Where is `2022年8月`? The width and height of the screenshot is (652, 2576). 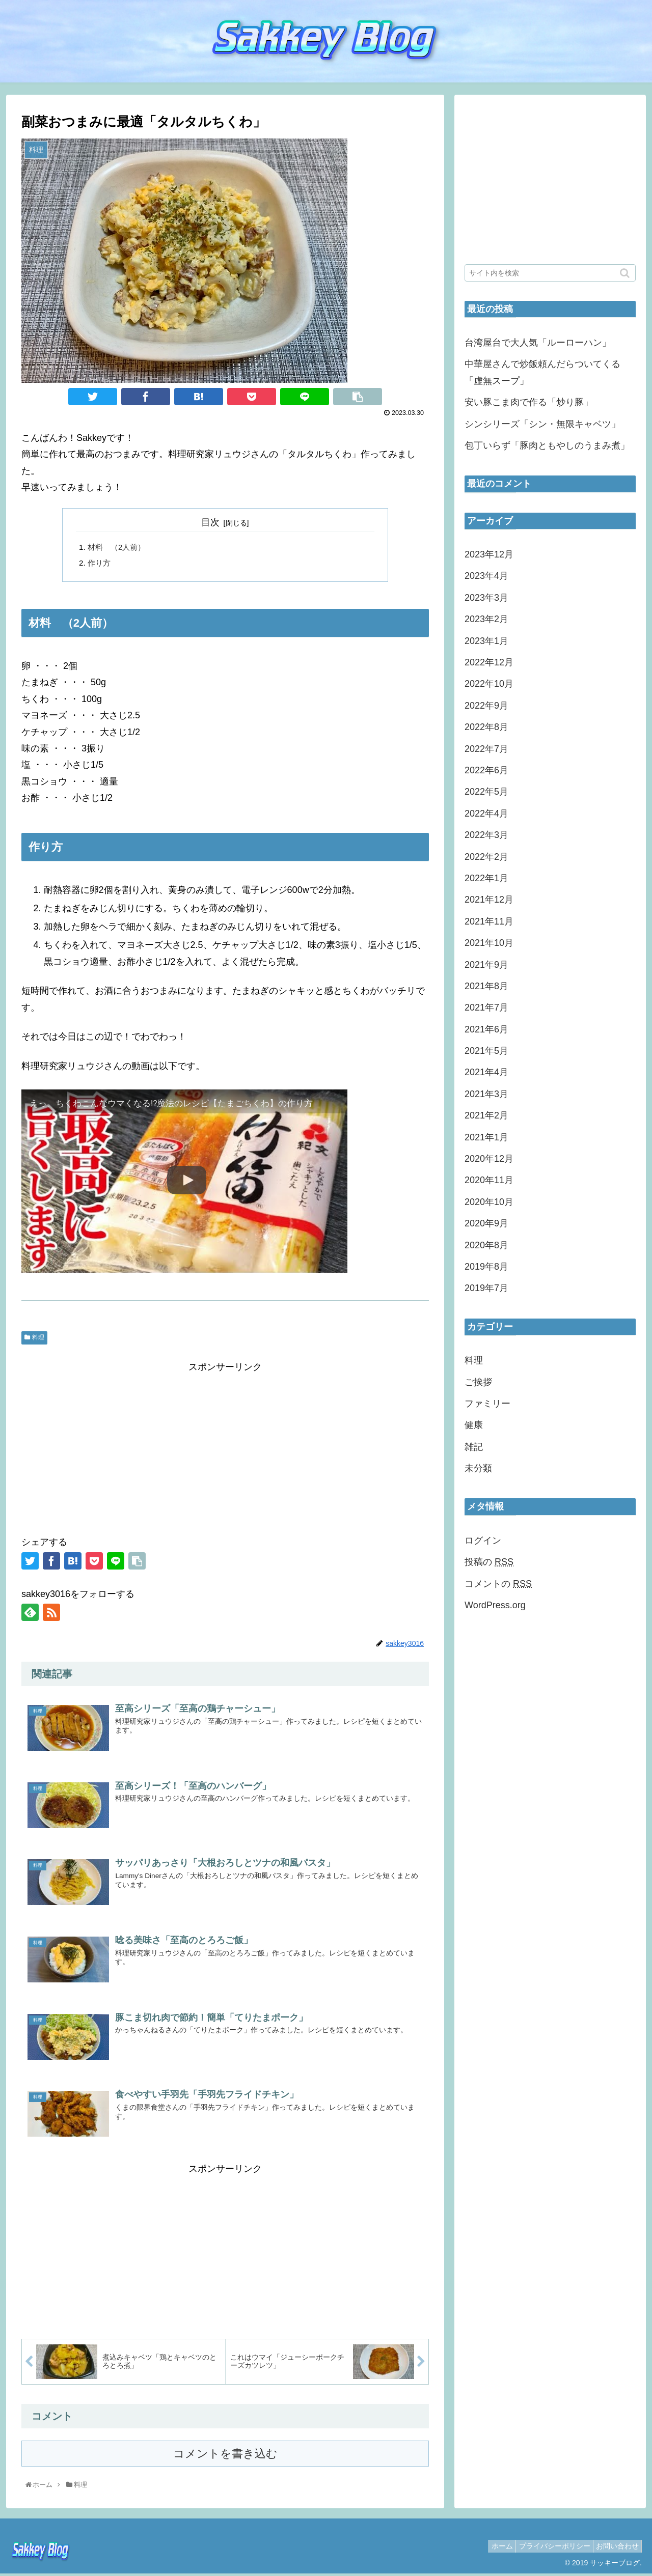
2022年8月 is located at coordinates (486, 727).